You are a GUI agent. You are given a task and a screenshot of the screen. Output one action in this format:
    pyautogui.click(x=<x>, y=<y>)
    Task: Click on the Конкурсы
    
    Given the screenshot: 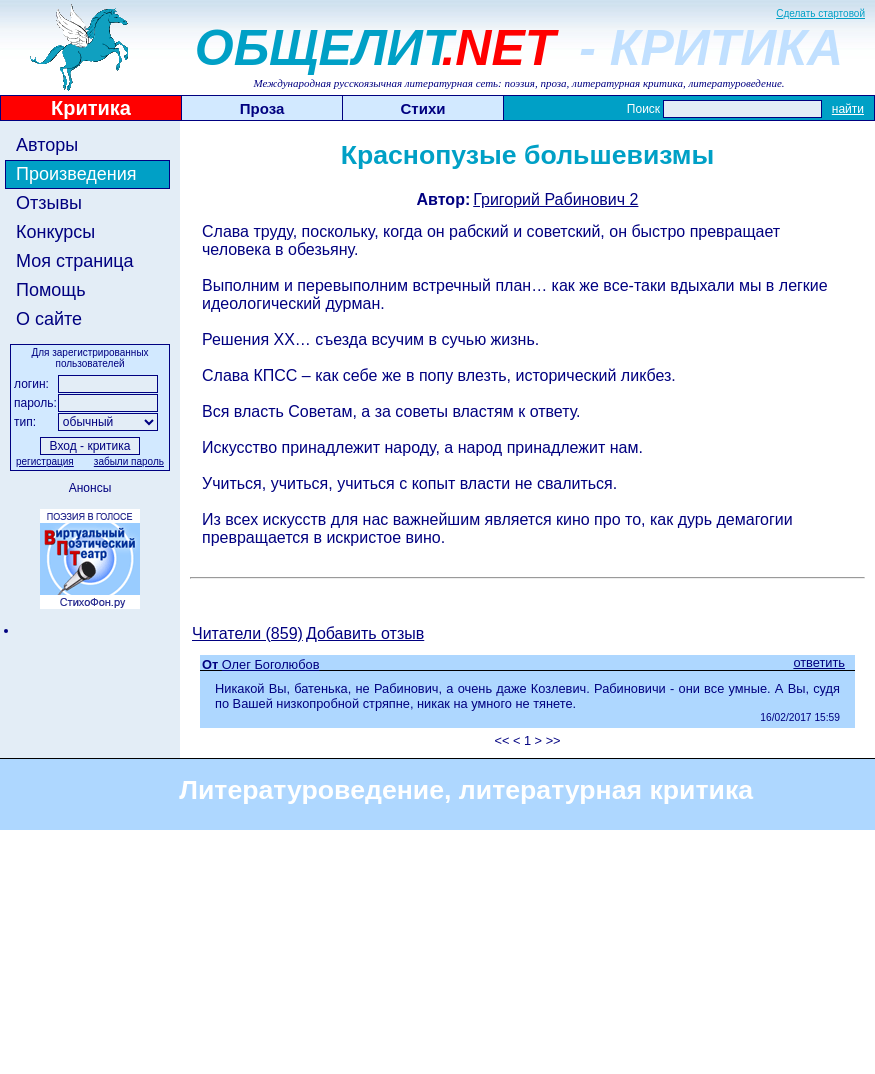 What is the action you would take?
    pyautogui.click(x=55, y=232)
    